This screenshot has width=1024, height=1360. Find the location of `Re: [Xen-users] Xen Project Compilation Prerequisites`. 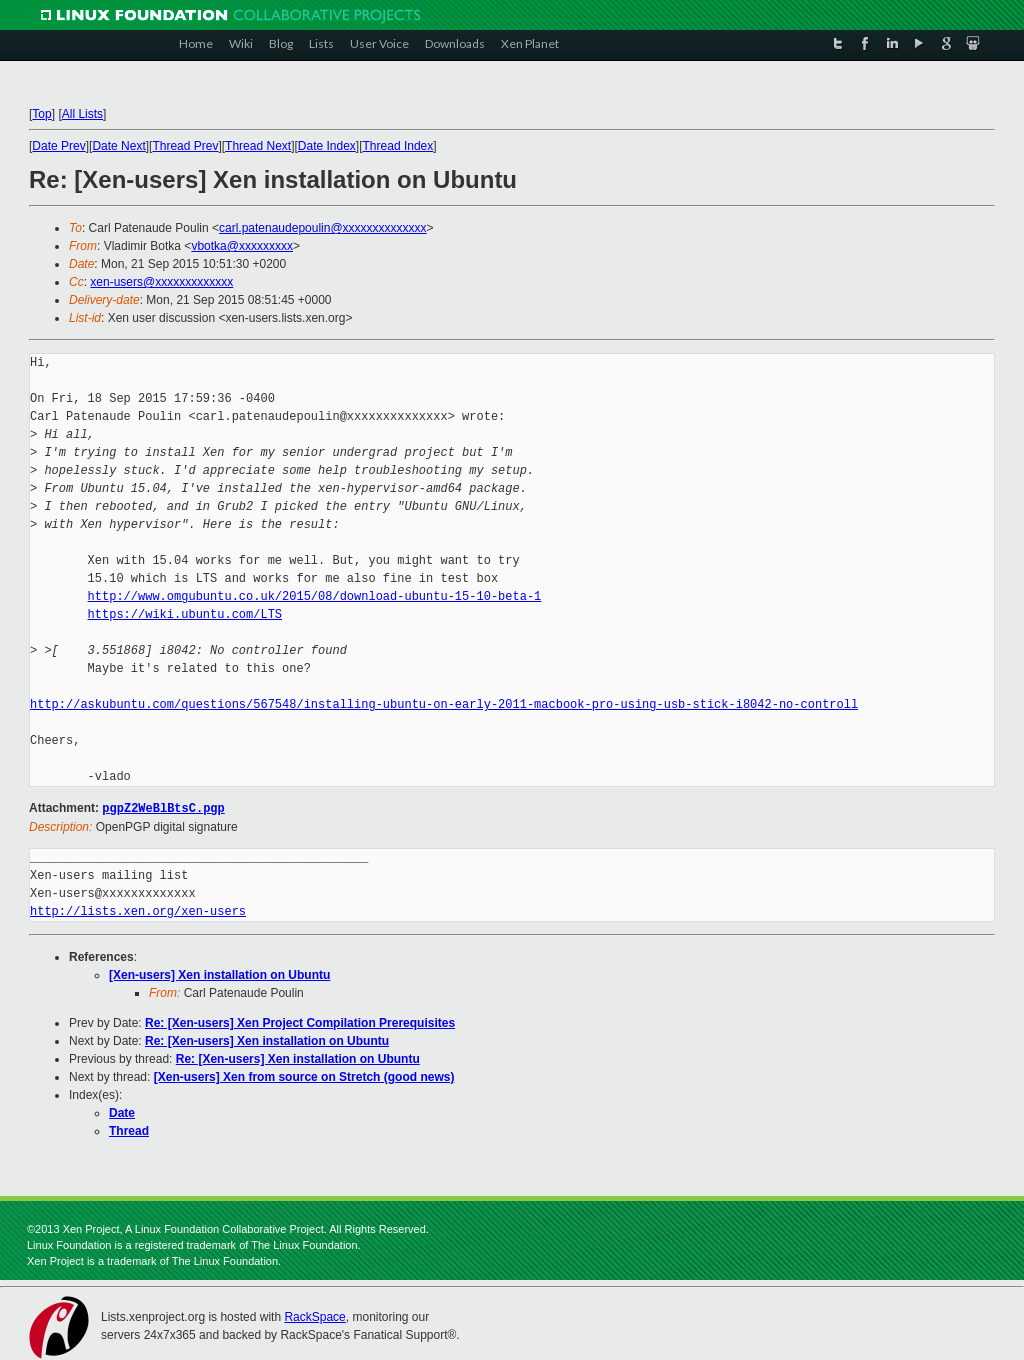

Re: [Xen-users] Xen Project Compilation Prerequisites is located at coordinates (300, 1022).